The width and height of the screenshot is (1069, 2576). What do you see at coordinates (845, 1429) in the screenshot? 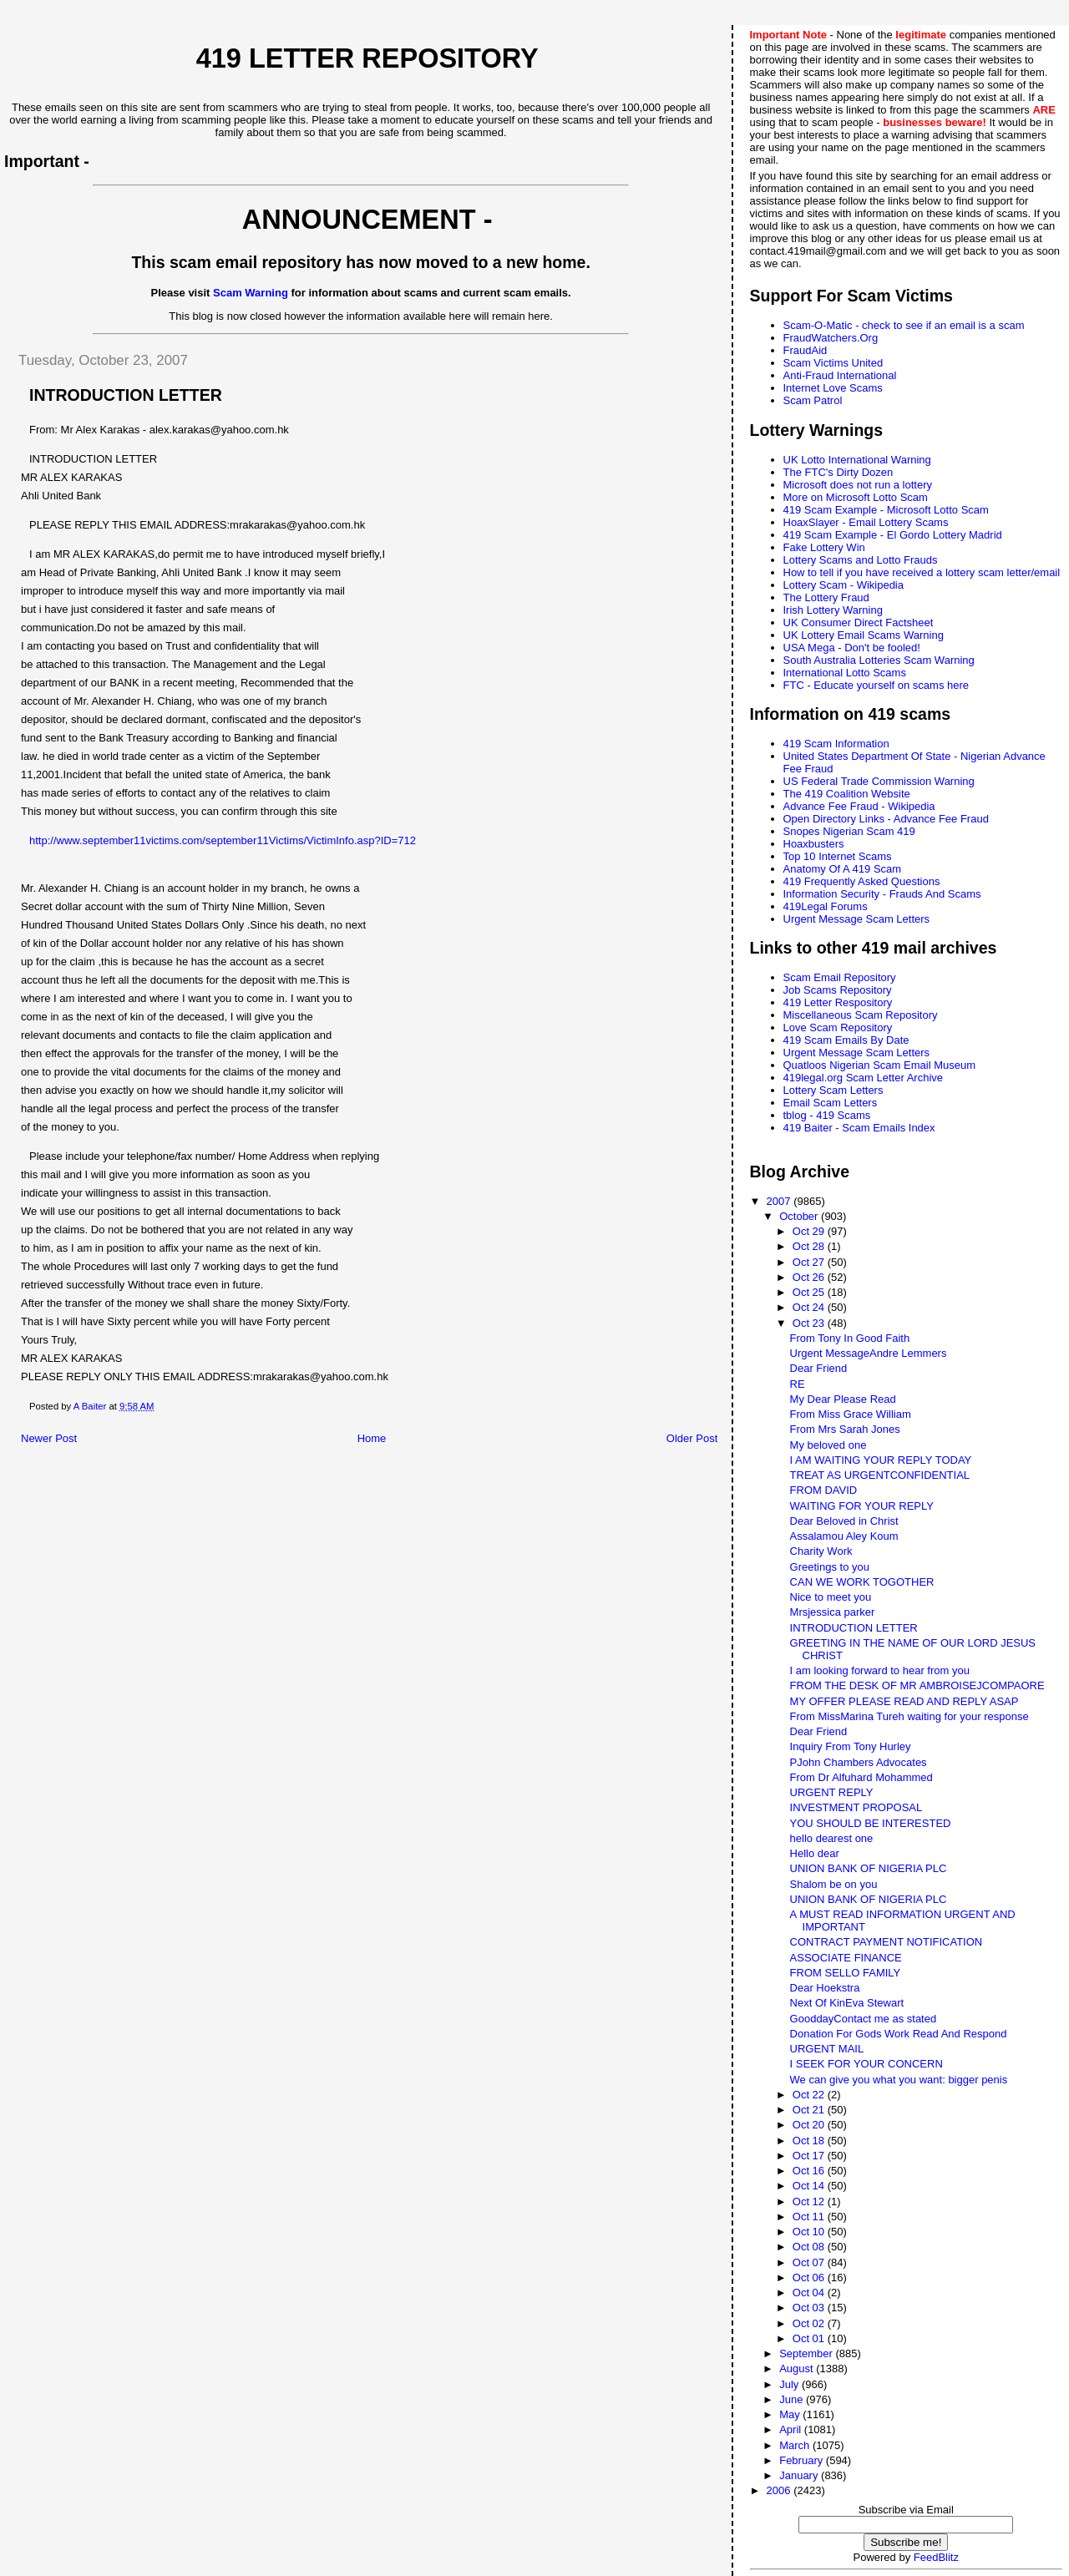
I see `From Mrs Sarah Jones` at bounding box center [845, 1429].